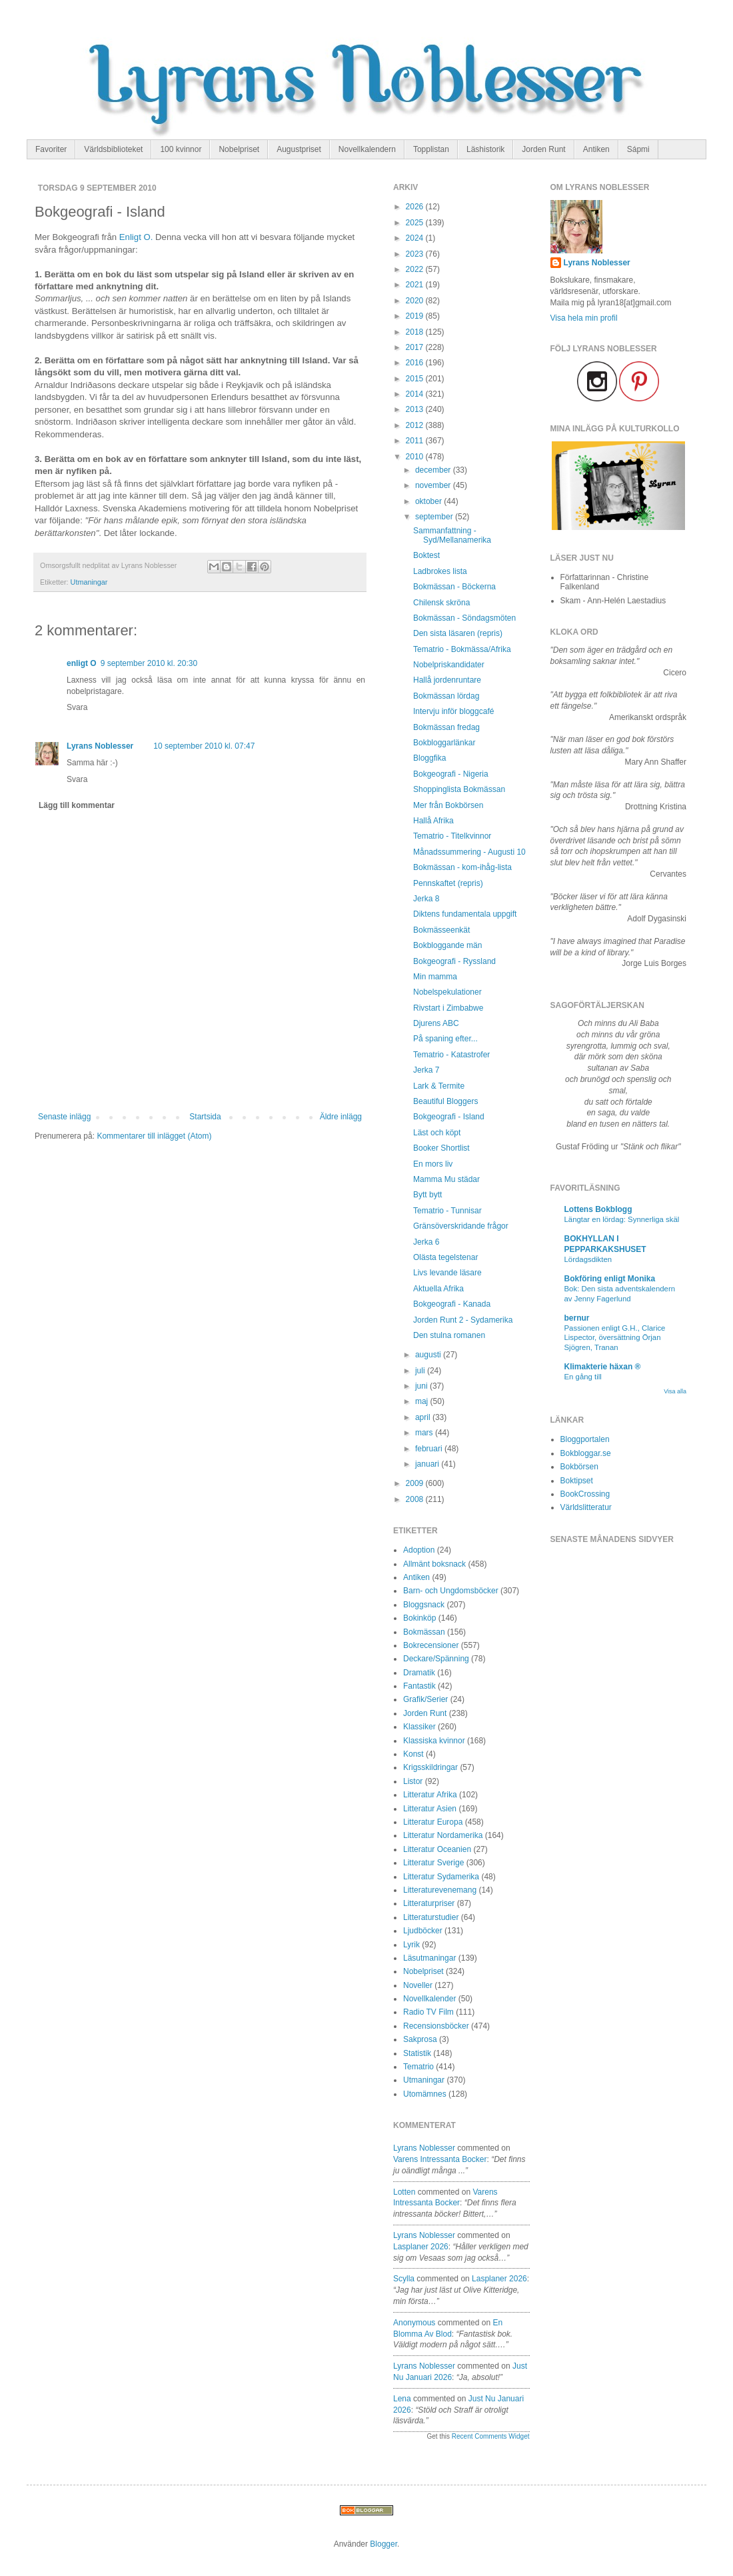  I want to click on Barn- och Ungdomsböcker, so click(450, 1590).